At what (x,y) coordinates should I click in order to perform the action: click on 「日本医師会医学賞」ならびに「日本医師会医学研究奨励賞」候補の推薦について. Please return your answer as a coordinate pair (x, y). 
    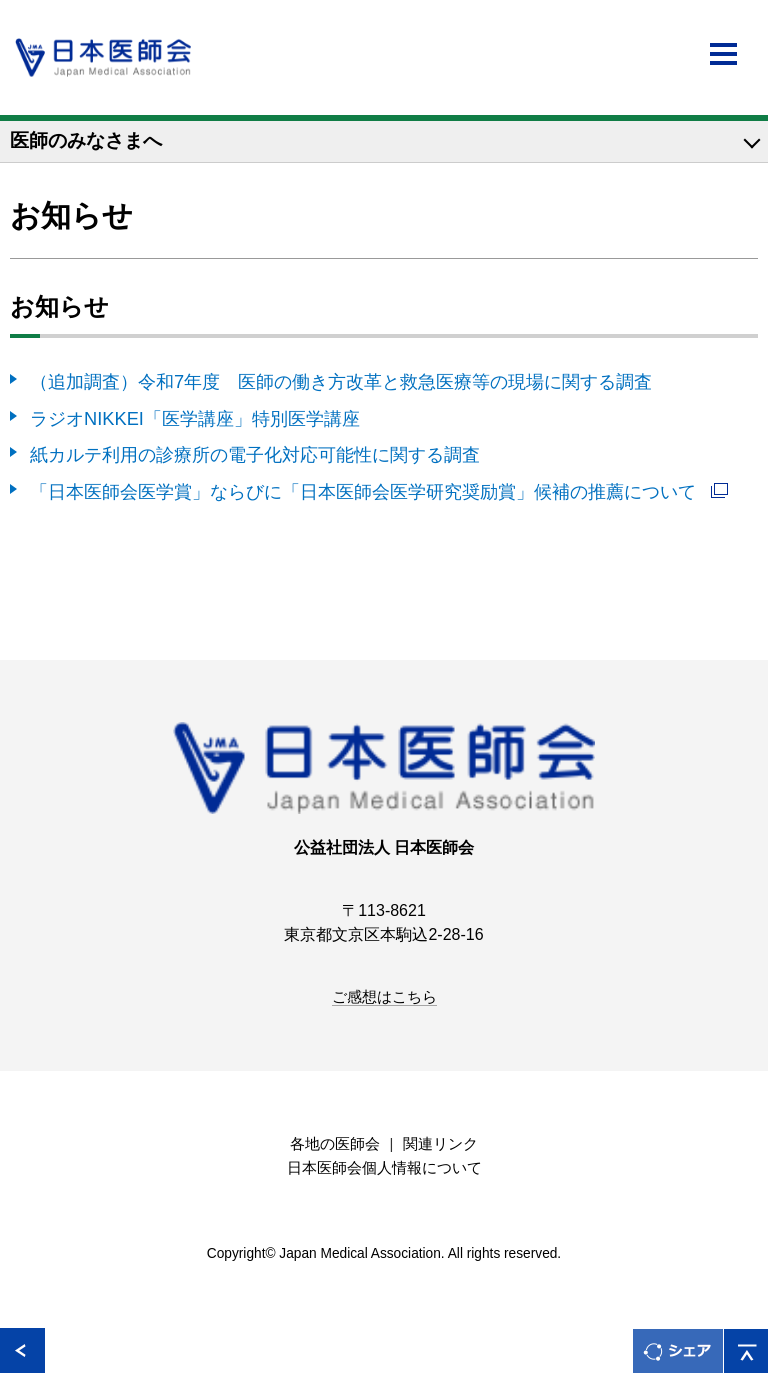
    Looking at the image, I should click on (365, 491).